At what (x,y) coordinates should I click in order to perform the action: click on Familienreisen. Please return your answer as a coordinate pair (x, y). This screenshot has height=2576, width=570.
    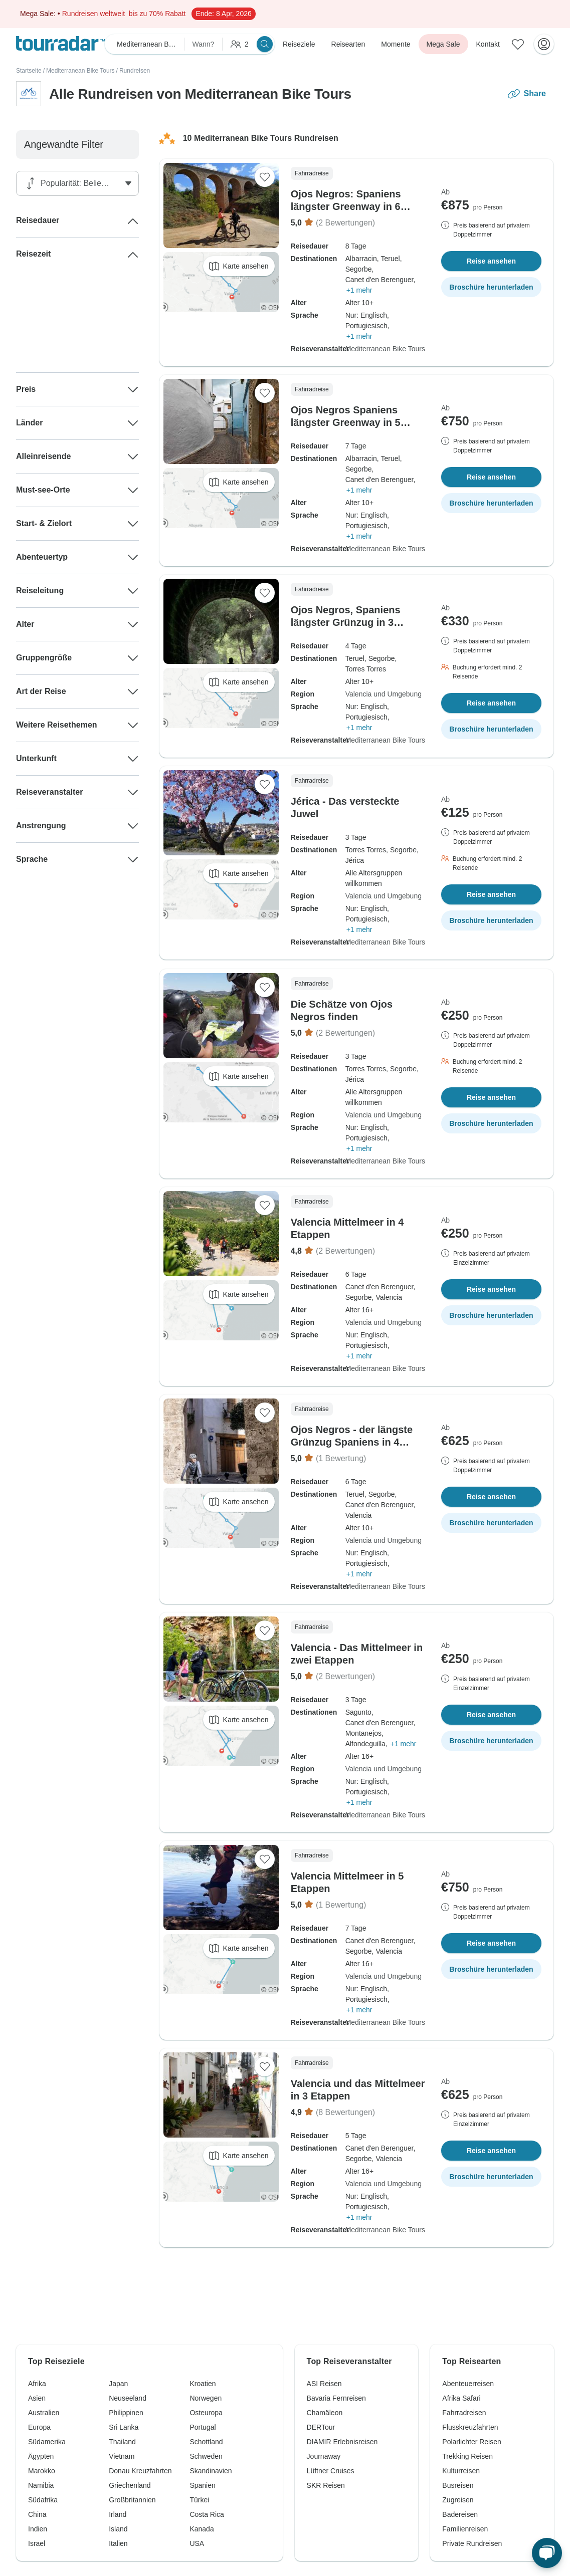
    Looking at the image, I should click on (465, 2529).